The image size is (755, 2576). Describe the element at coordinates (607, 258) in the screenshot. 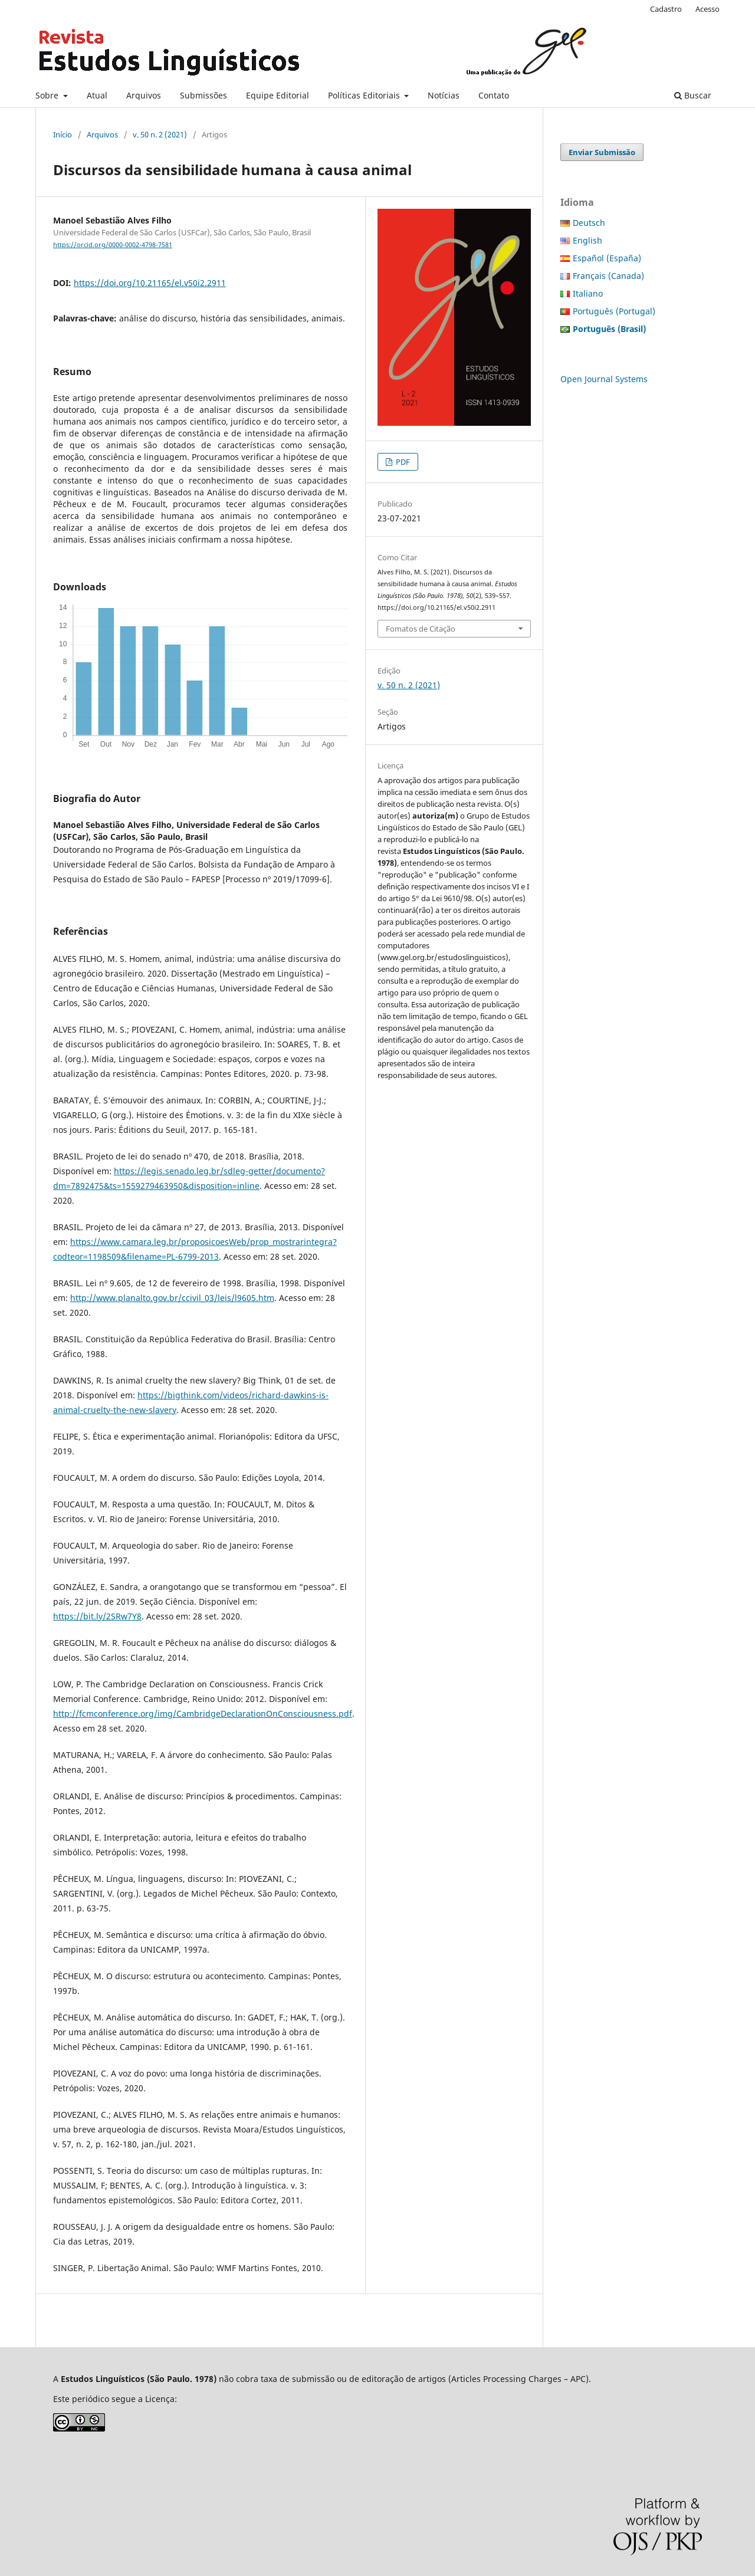

I see `Español (España)` at that location.